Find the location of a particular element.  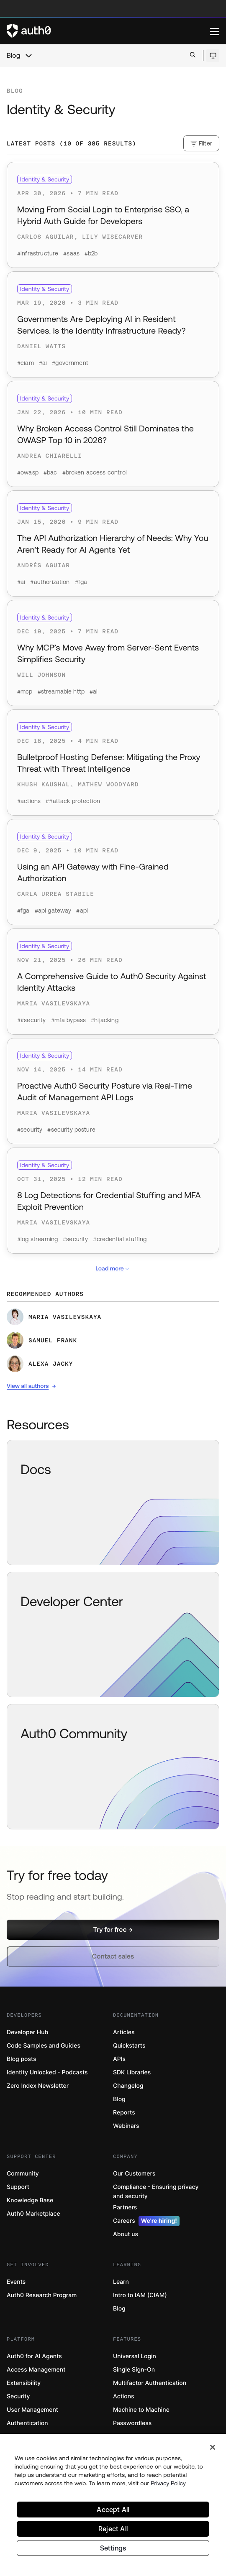

Learn is located at coordinates (121, 2281).